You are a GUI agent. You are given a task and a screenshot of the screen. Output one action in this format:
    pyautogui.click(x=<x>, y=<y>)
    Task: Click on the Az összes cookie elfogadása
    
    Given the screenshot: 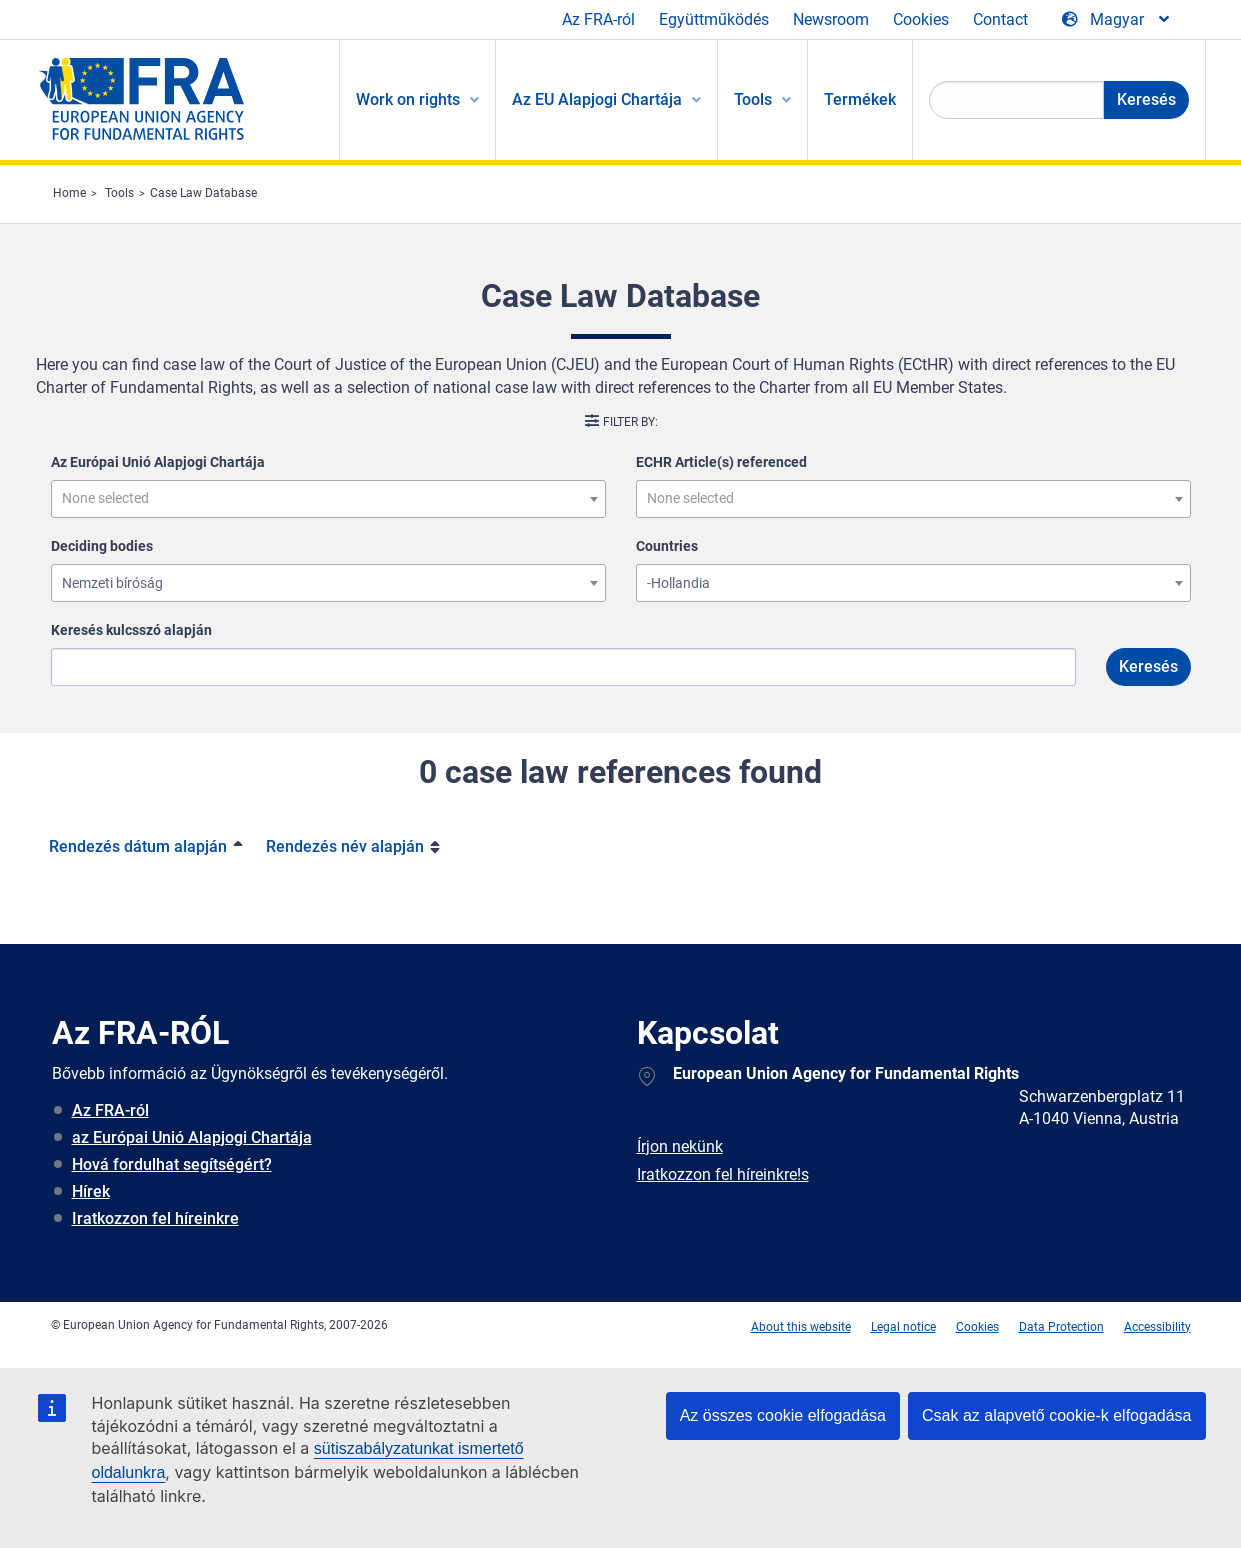 What is the action you would take?
    pyautogui.click(x=783, y=1415)
    